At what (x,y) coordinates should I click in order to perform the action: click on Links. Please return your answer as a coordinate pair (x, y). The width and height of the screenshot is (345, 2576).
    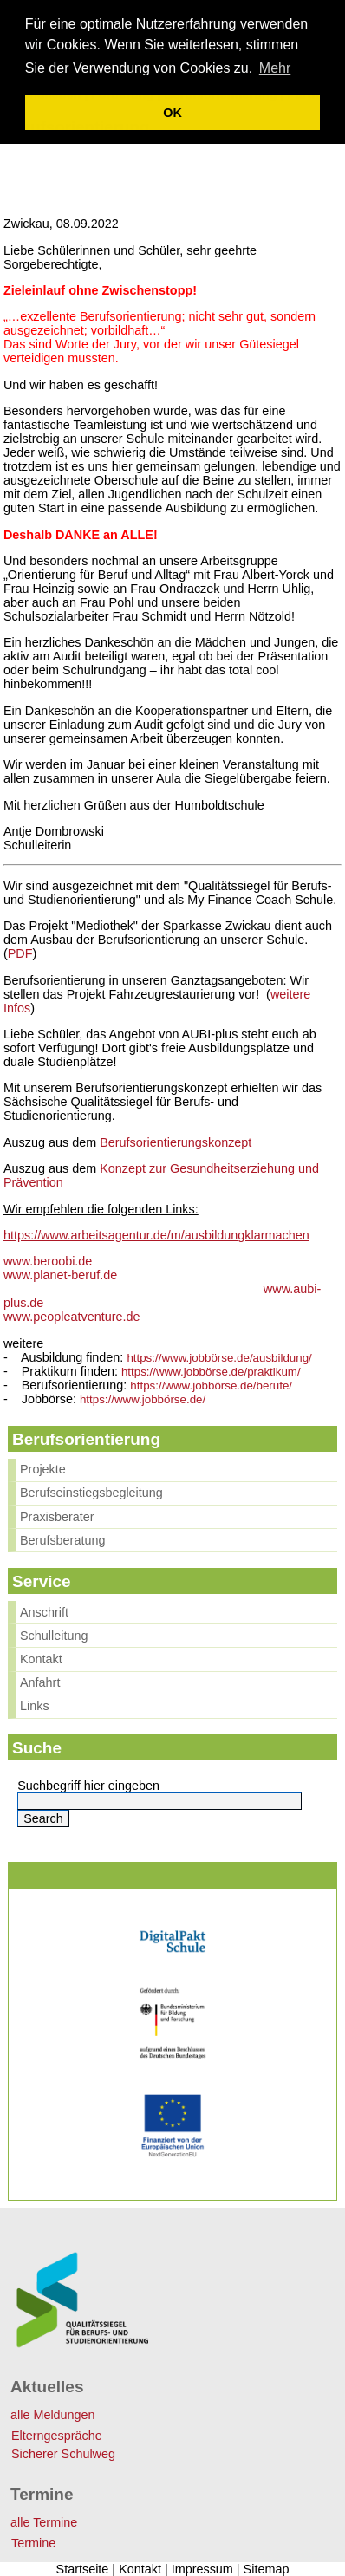
    Looking at the image, I should click on (34, 1706).